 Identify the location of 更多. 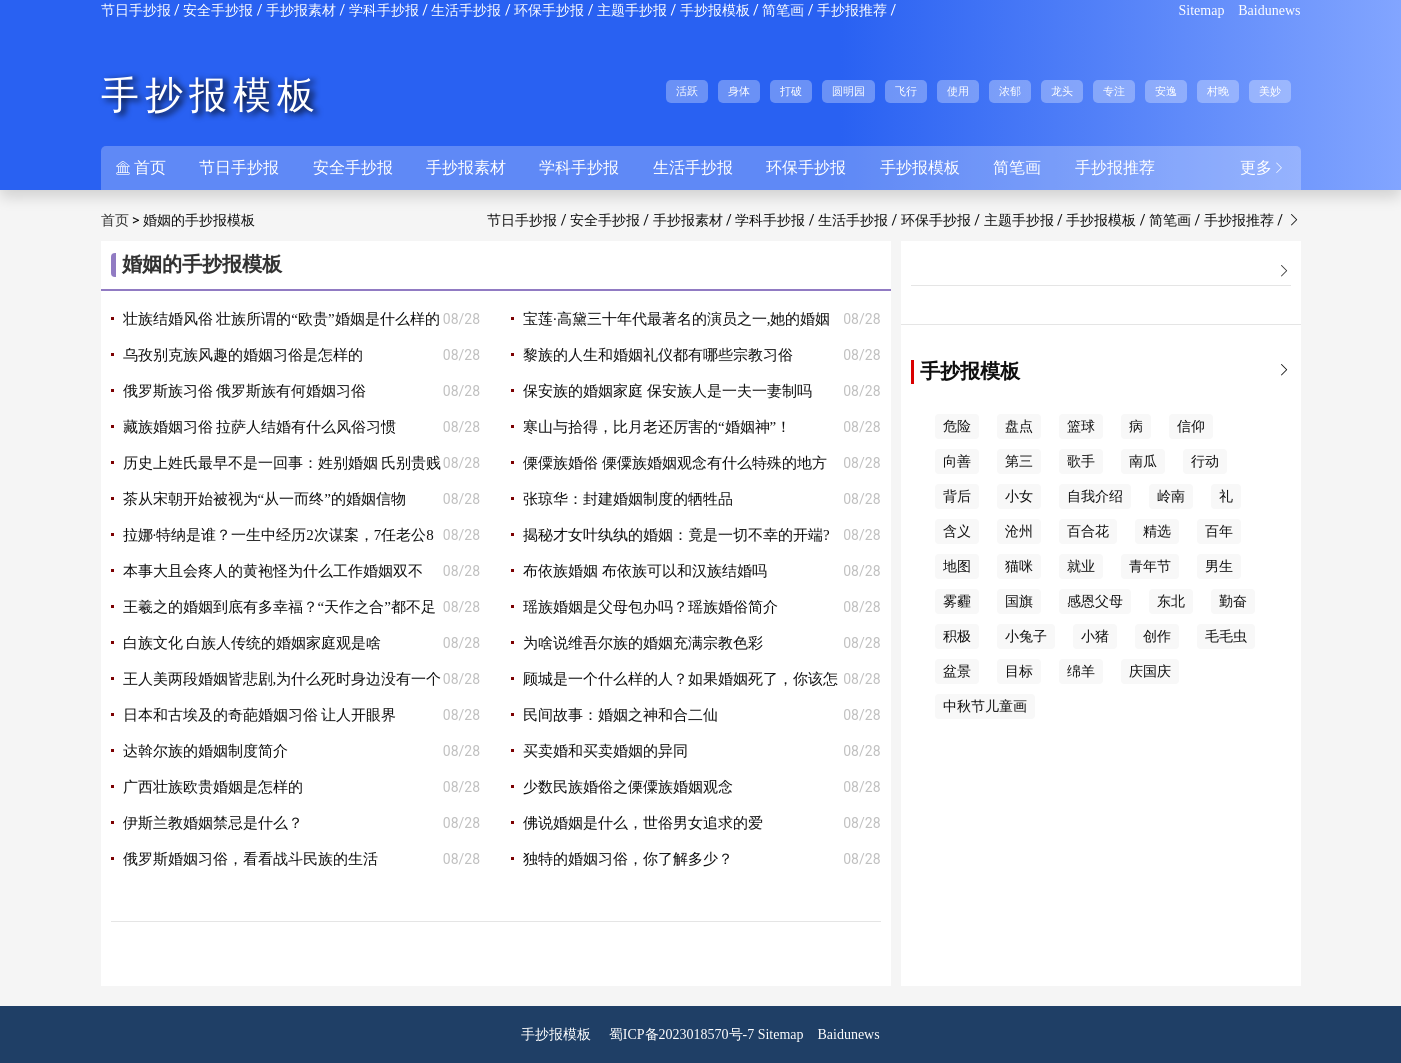
(1263, 167).